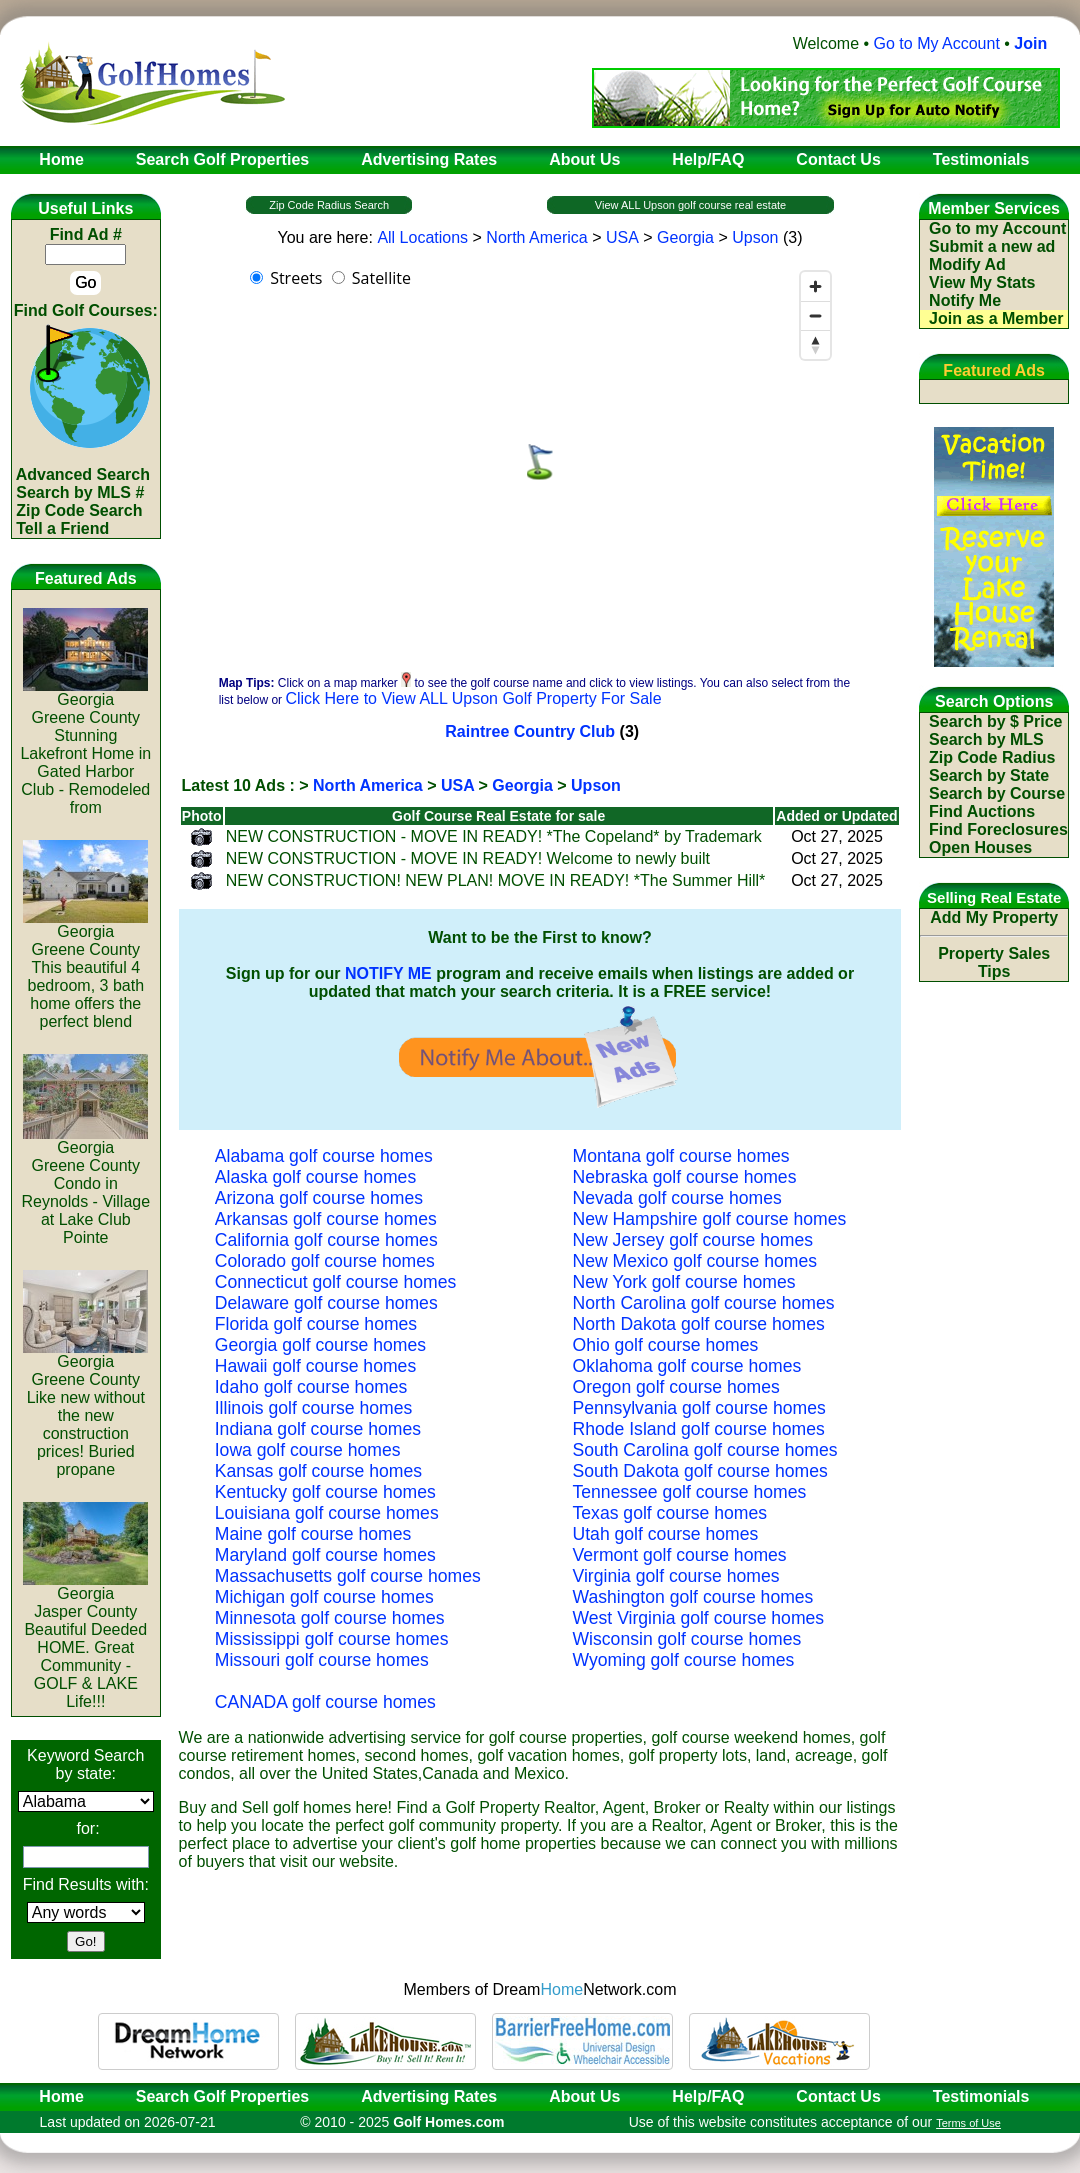 The width and height of the screenshot is (1080, 2173). Describe the element at coordinates (677, 1198) in the screenshot. I see `Nevada golf course homes` at that location.